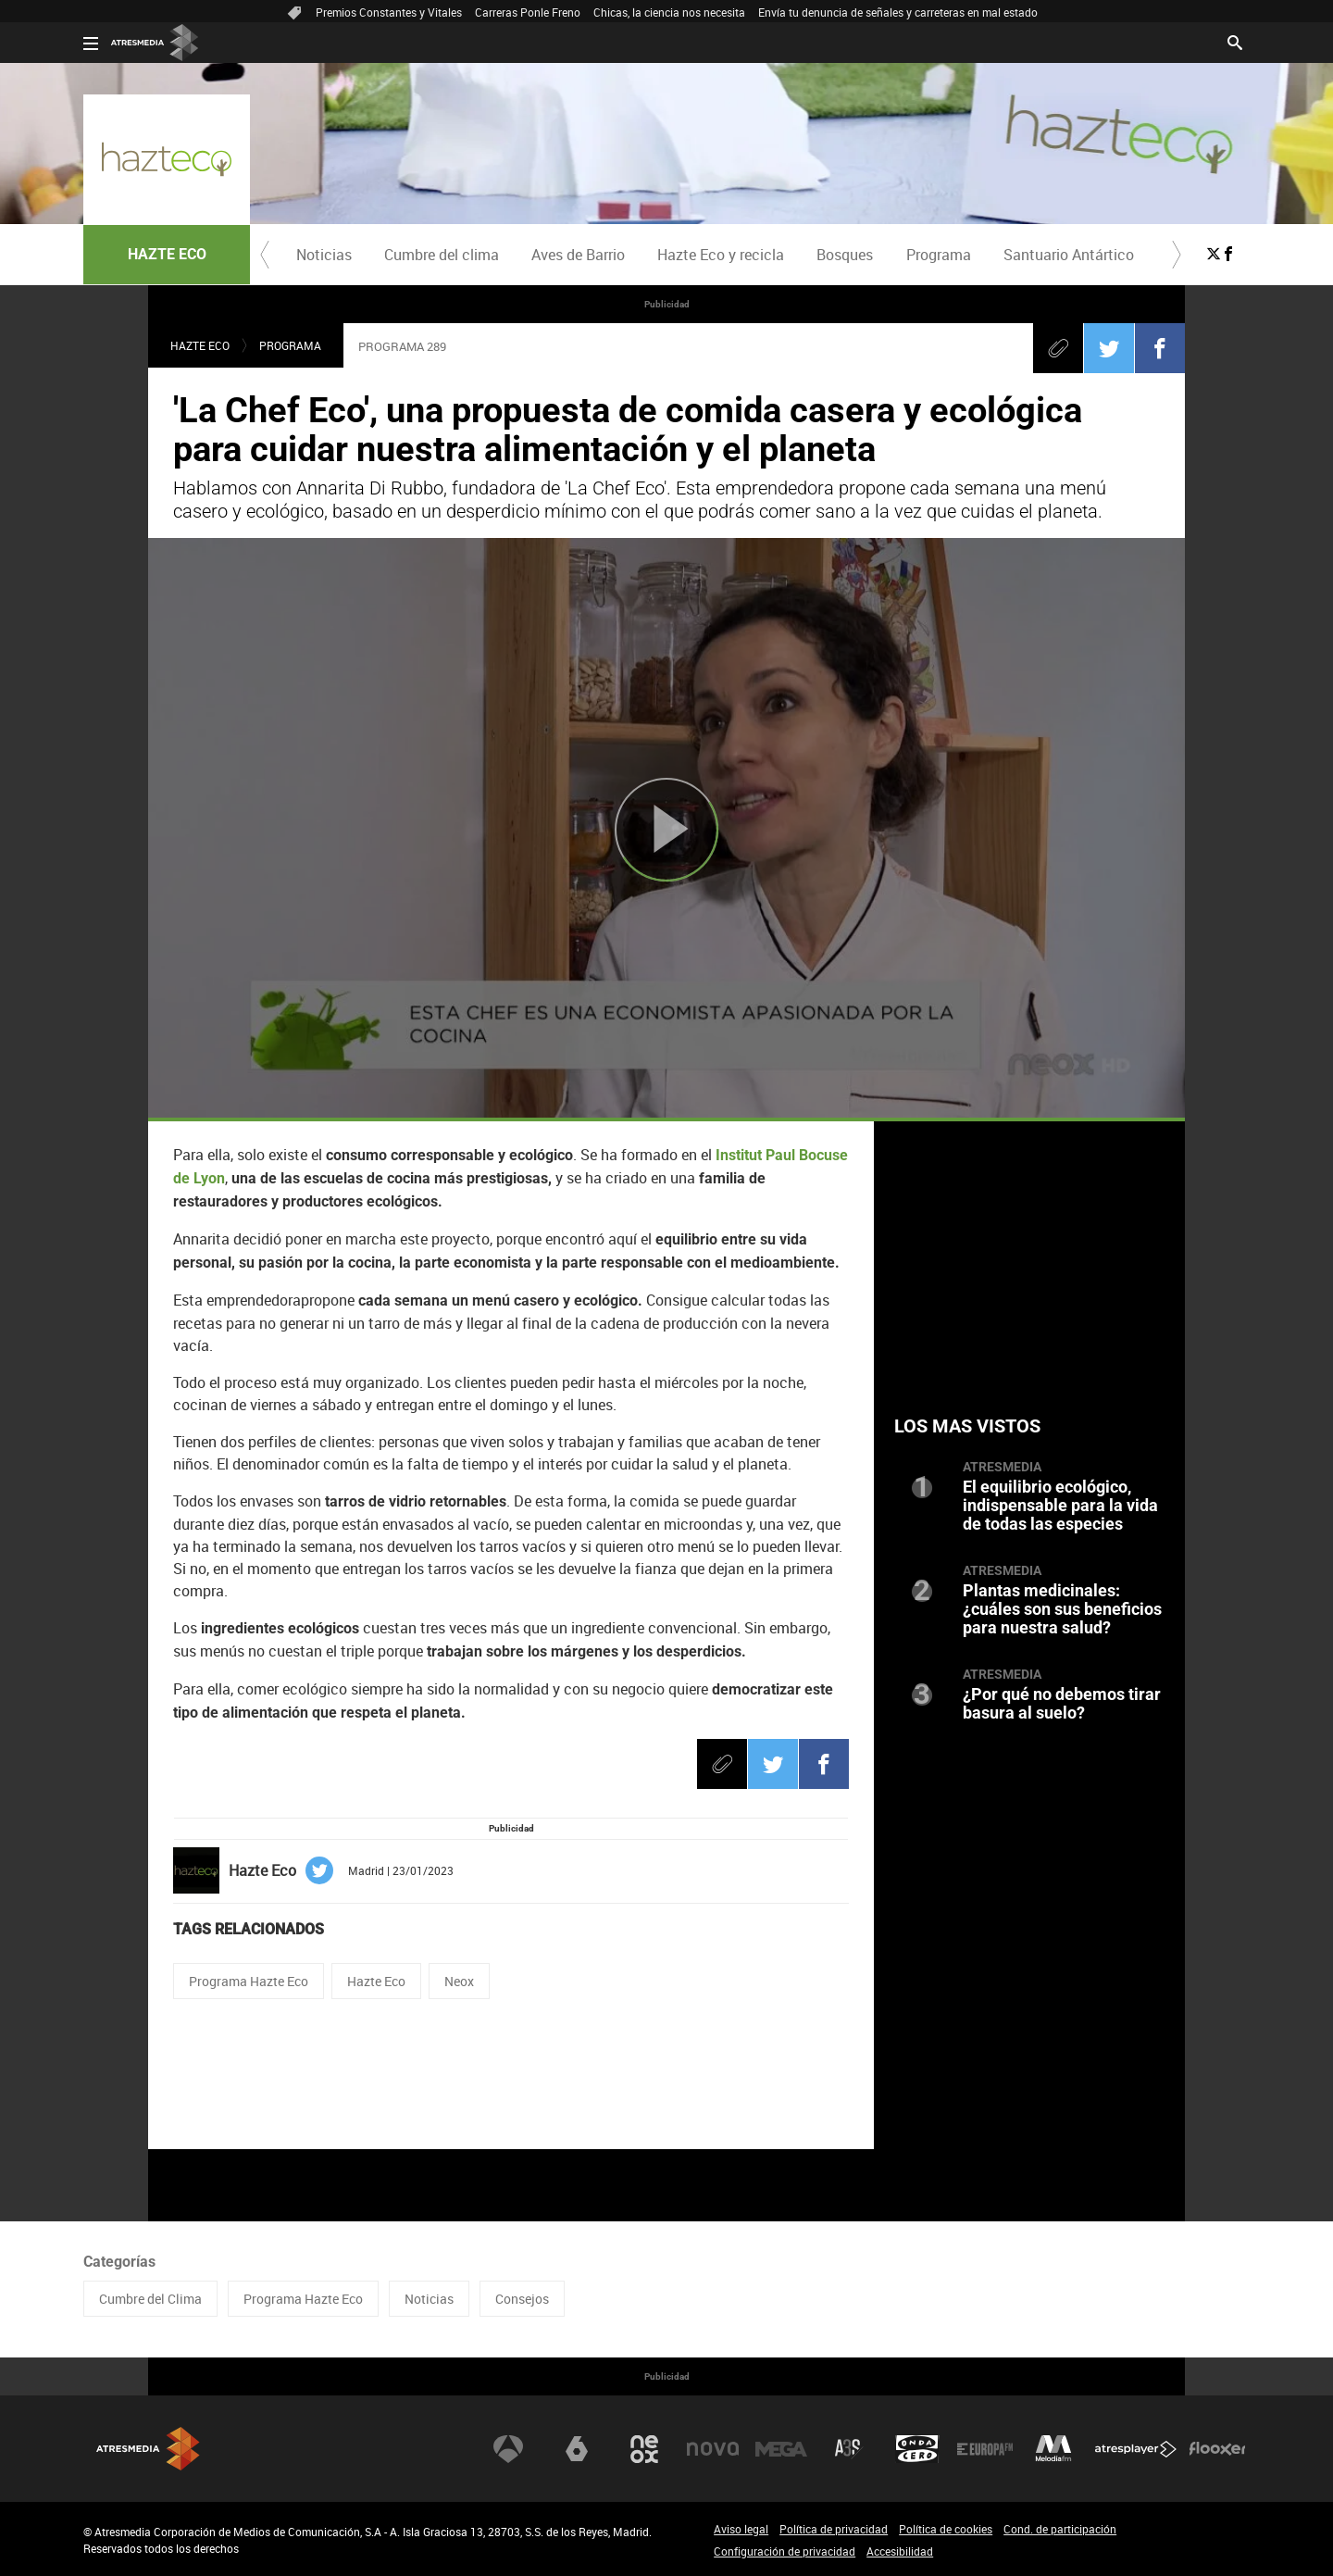  Describe the element at coordinates (938, 254) in the screenshot. I see `Programa` at that location.